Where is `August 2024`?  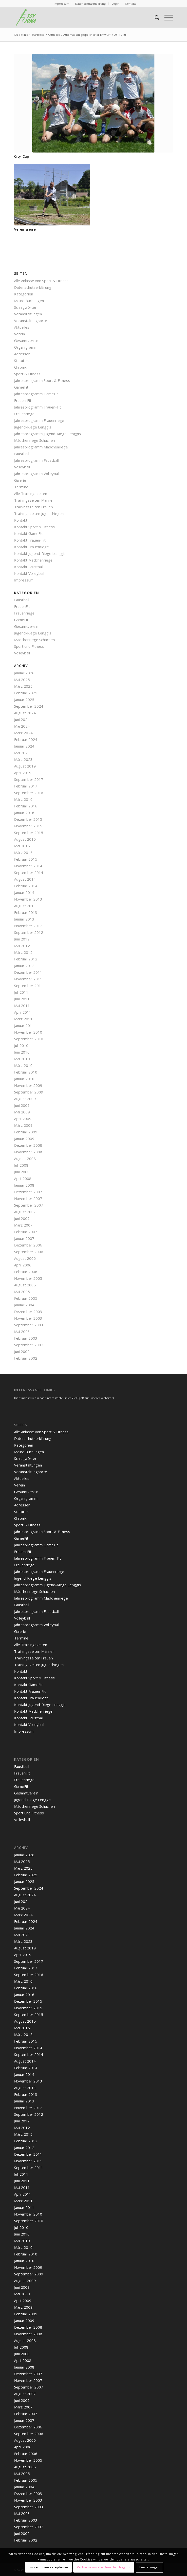 August 2024 is located at coordinates (25, 712).